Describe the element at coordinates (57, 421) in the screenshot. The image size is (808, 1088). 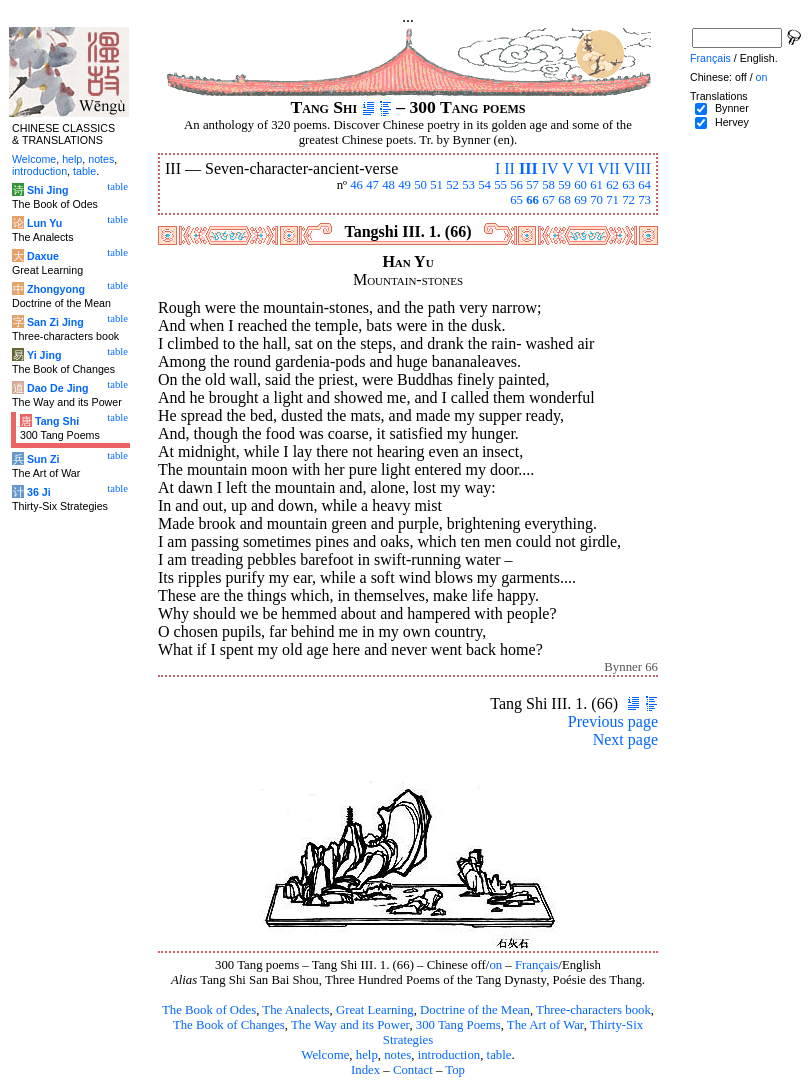
I see `Tang Shi` at that location.